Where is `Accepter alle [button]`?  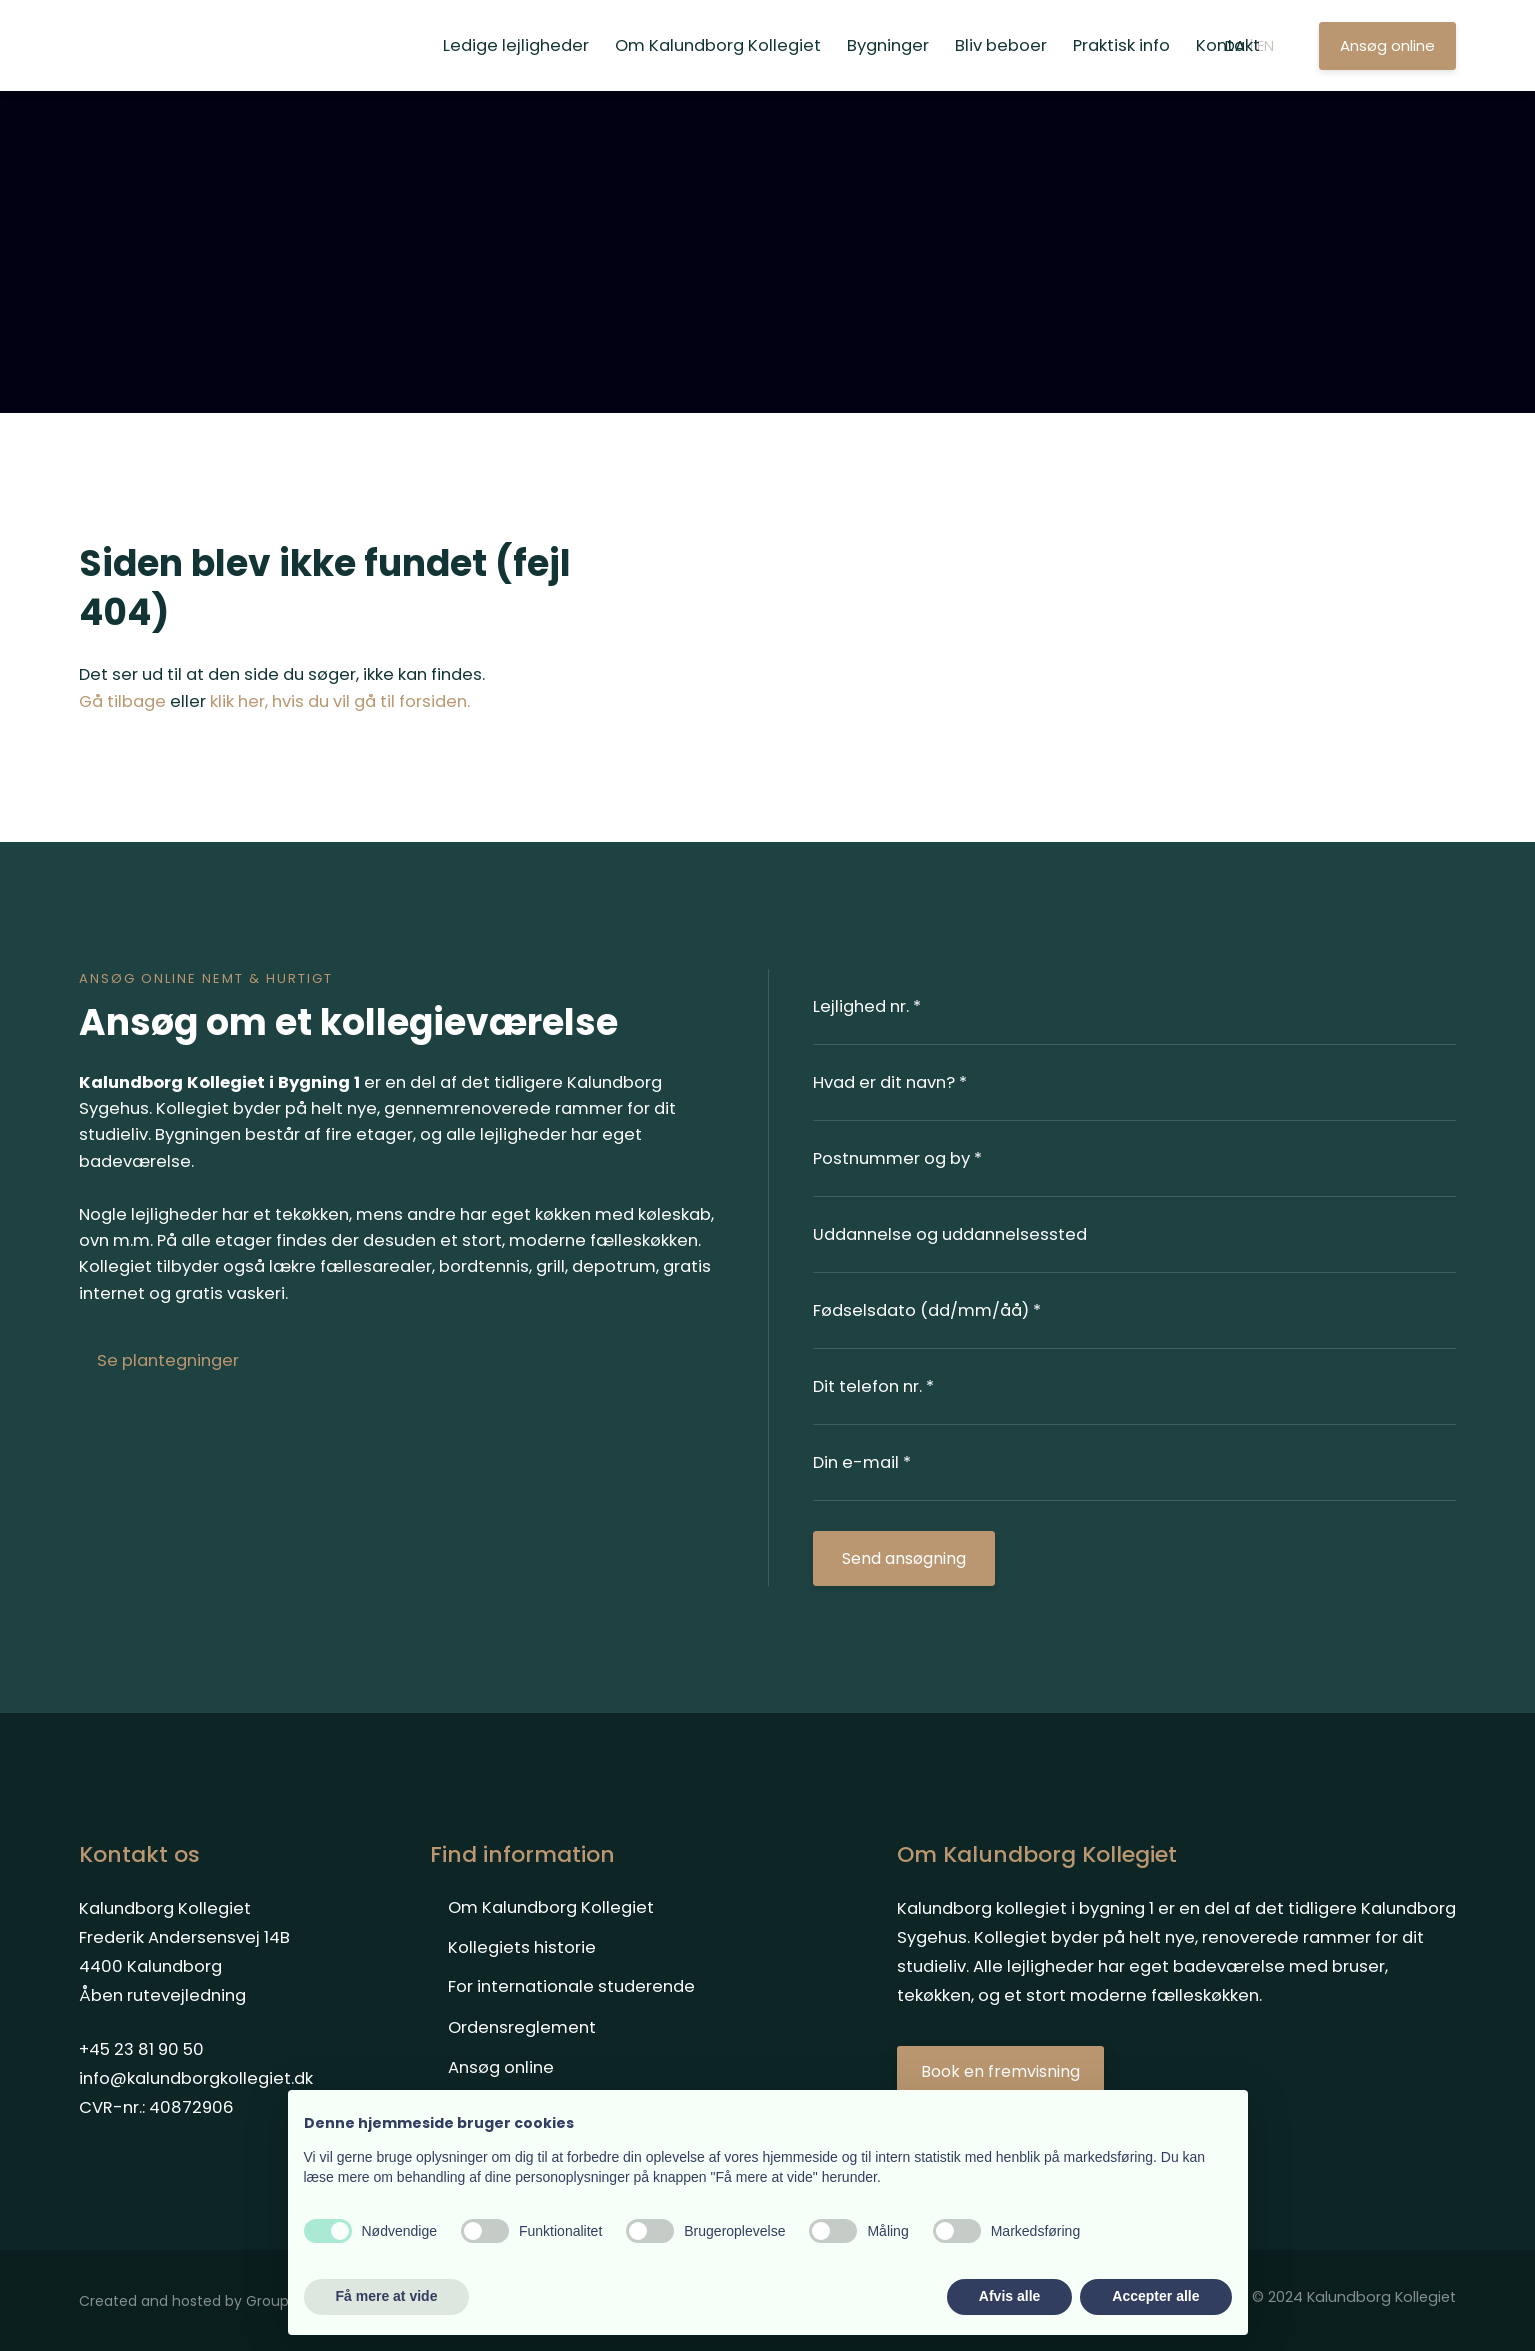 Accepter alle [button] is located at coordinates (1155, 2296).